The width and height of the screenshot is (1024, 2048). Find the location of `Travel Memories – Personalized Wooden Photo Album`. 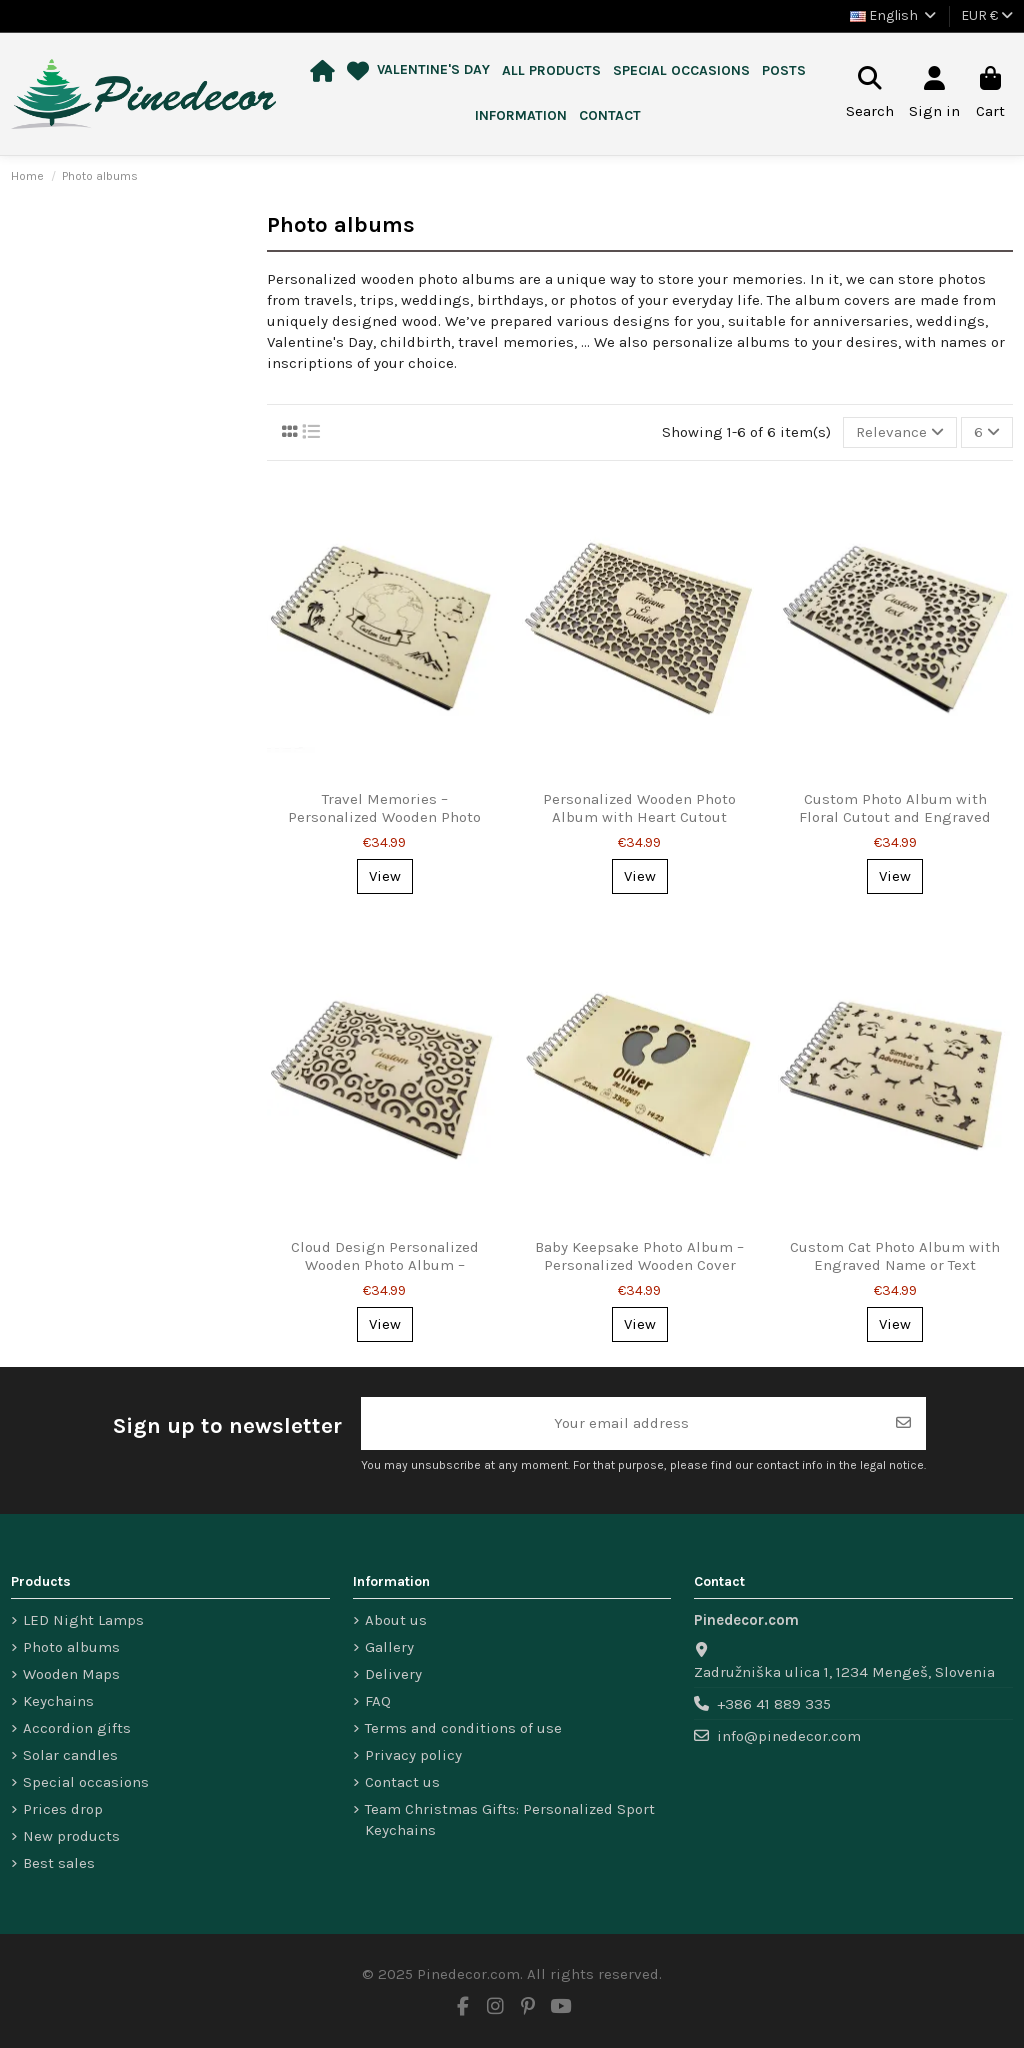

Travel Memories – Personalized Wooden Photo Album is located at coordinates (384, 817).